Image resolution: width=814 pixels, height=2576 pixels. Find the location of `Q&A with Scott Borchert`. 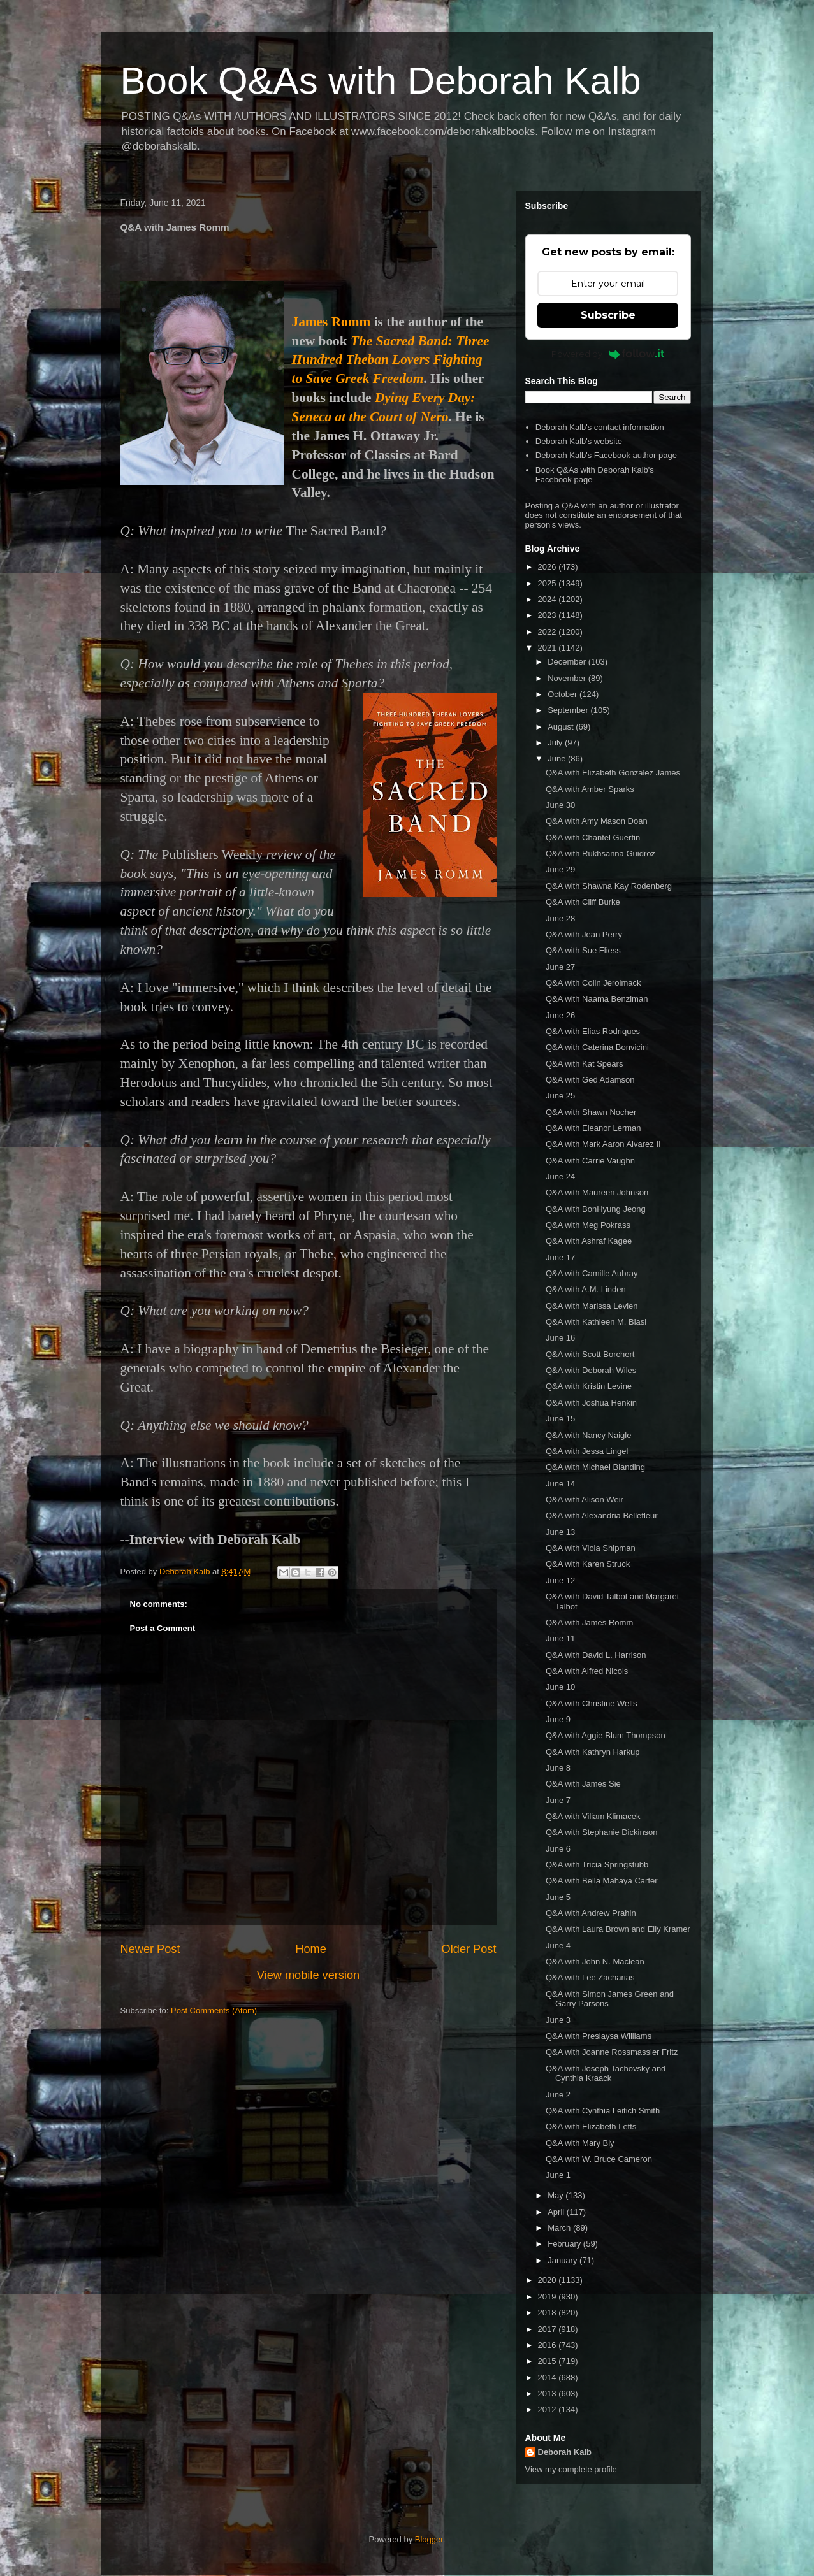

Q&A with Scott Borchert is located at coordinates (590, 1354).